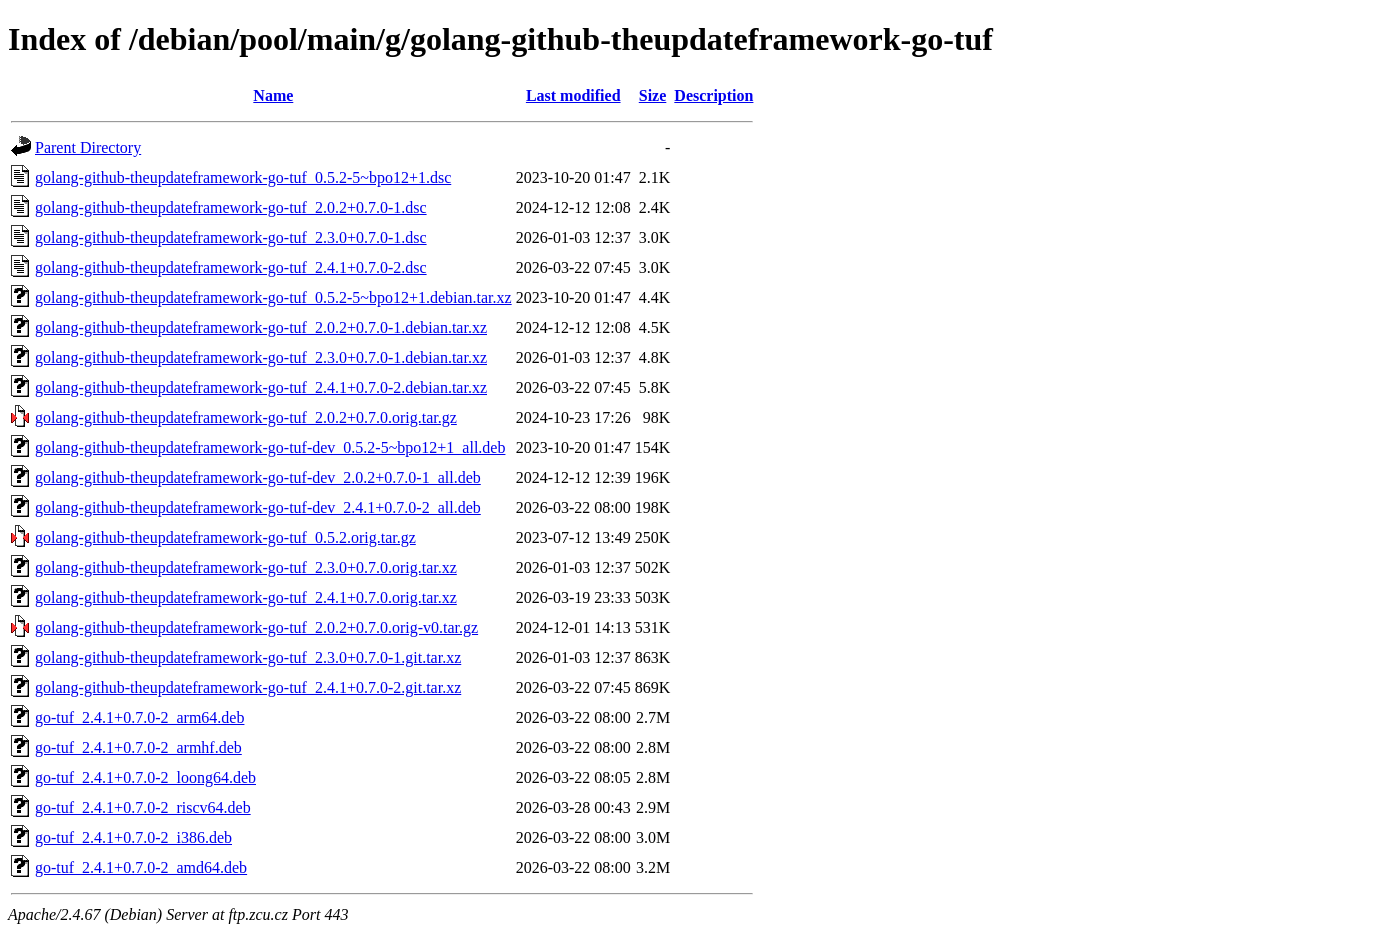 This screenshot has height=932, width=1390. What do you see at coordinates (248, 687) in the screenshot?
I see `golang-github-theupdateframework-go-tuf_2.4.1+0.7.0-2.git.tar.xz` at bounding box center [248, 687].